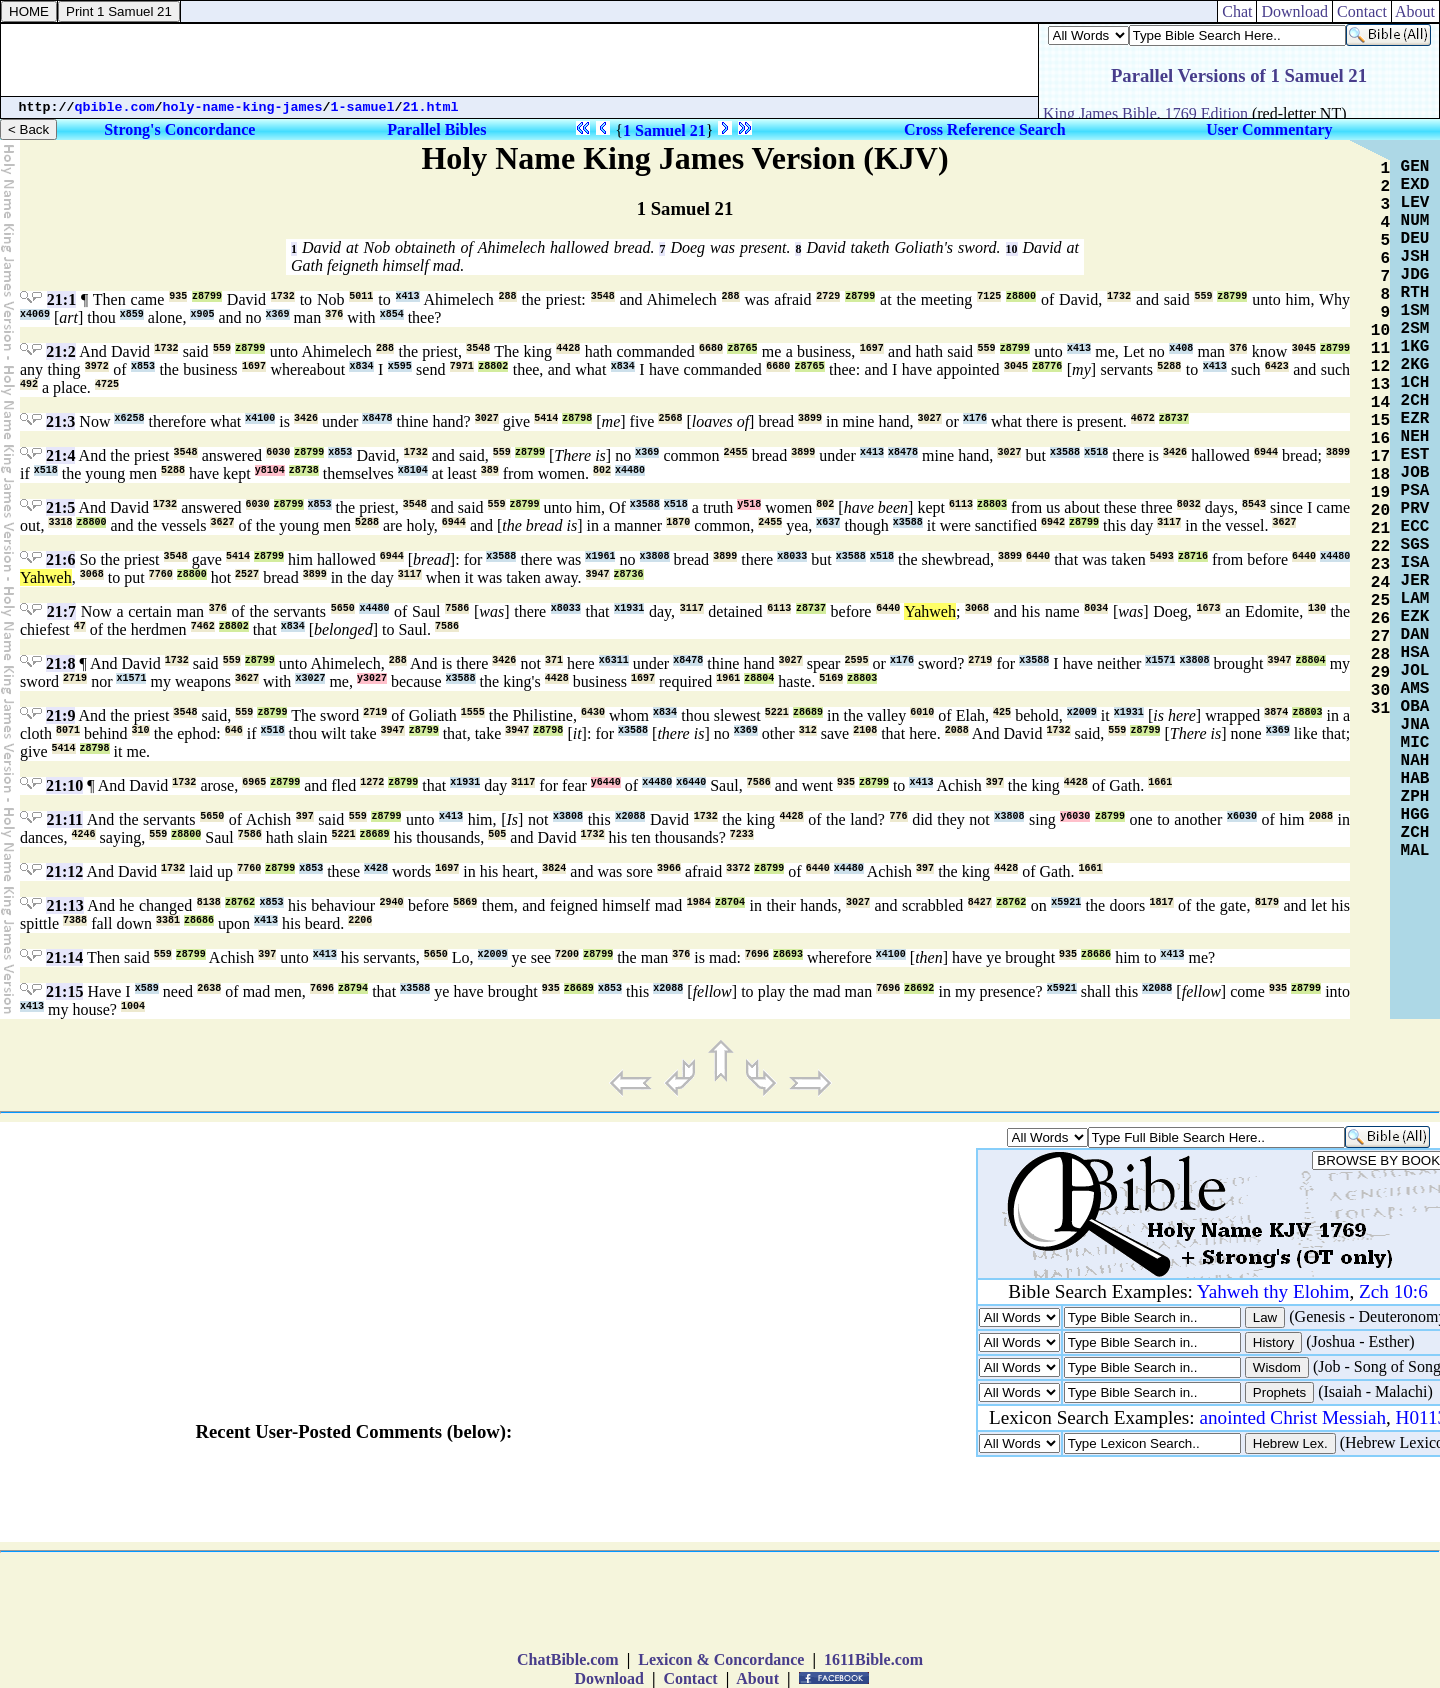 The image size is (1440, 1688). I want to click on x8033, so click(792, 556).